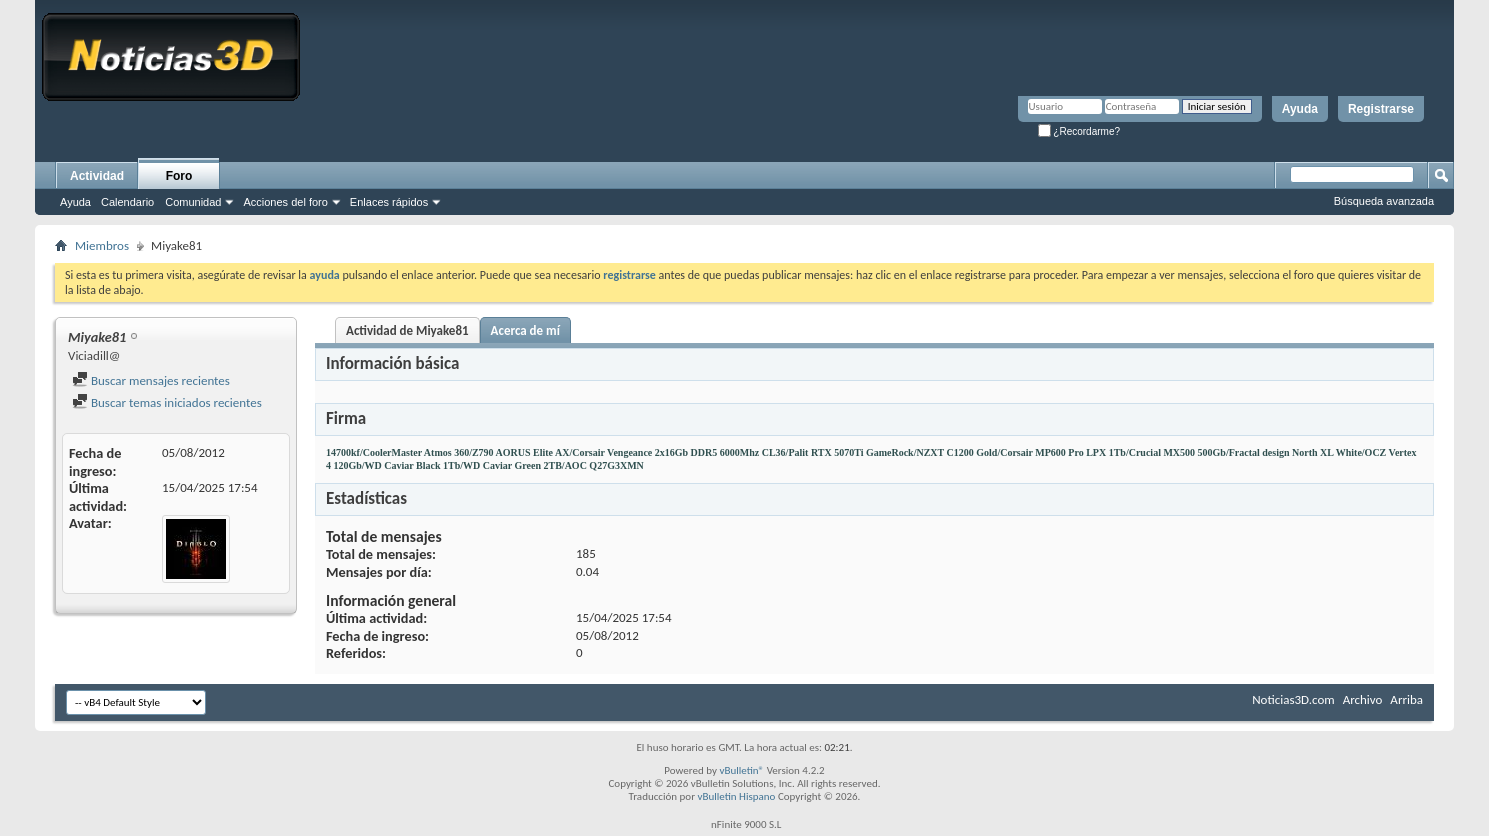 This screenshot has width=1489, height=836. I want to click on Buscar mensajes recientes, so click(151, 380).